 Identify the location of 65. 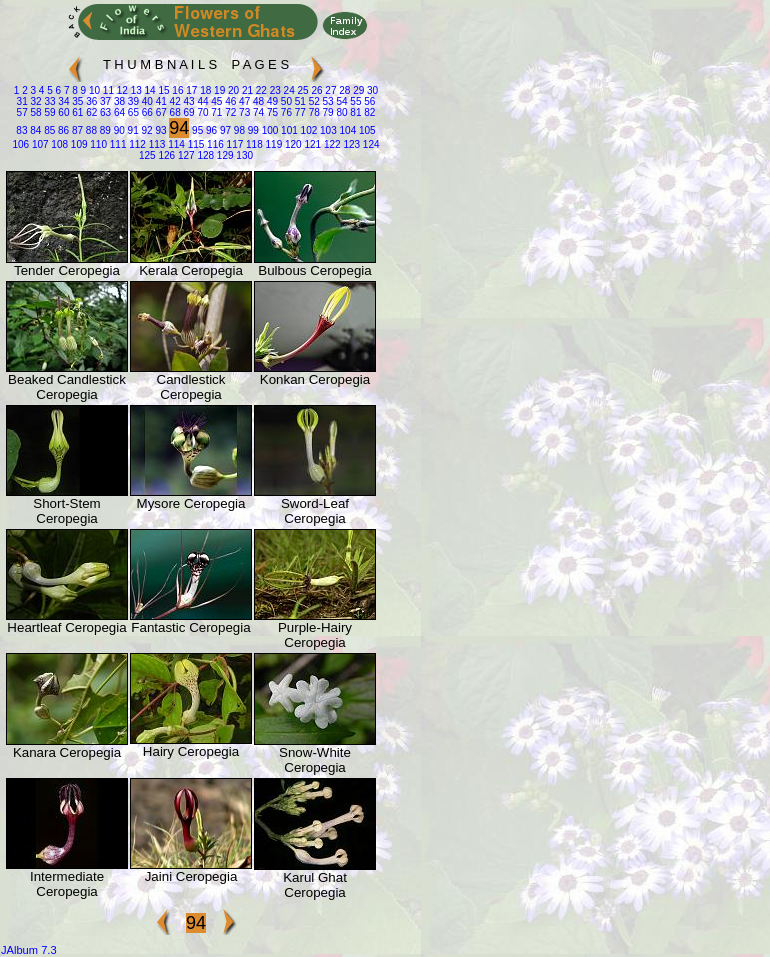
(132, 112).